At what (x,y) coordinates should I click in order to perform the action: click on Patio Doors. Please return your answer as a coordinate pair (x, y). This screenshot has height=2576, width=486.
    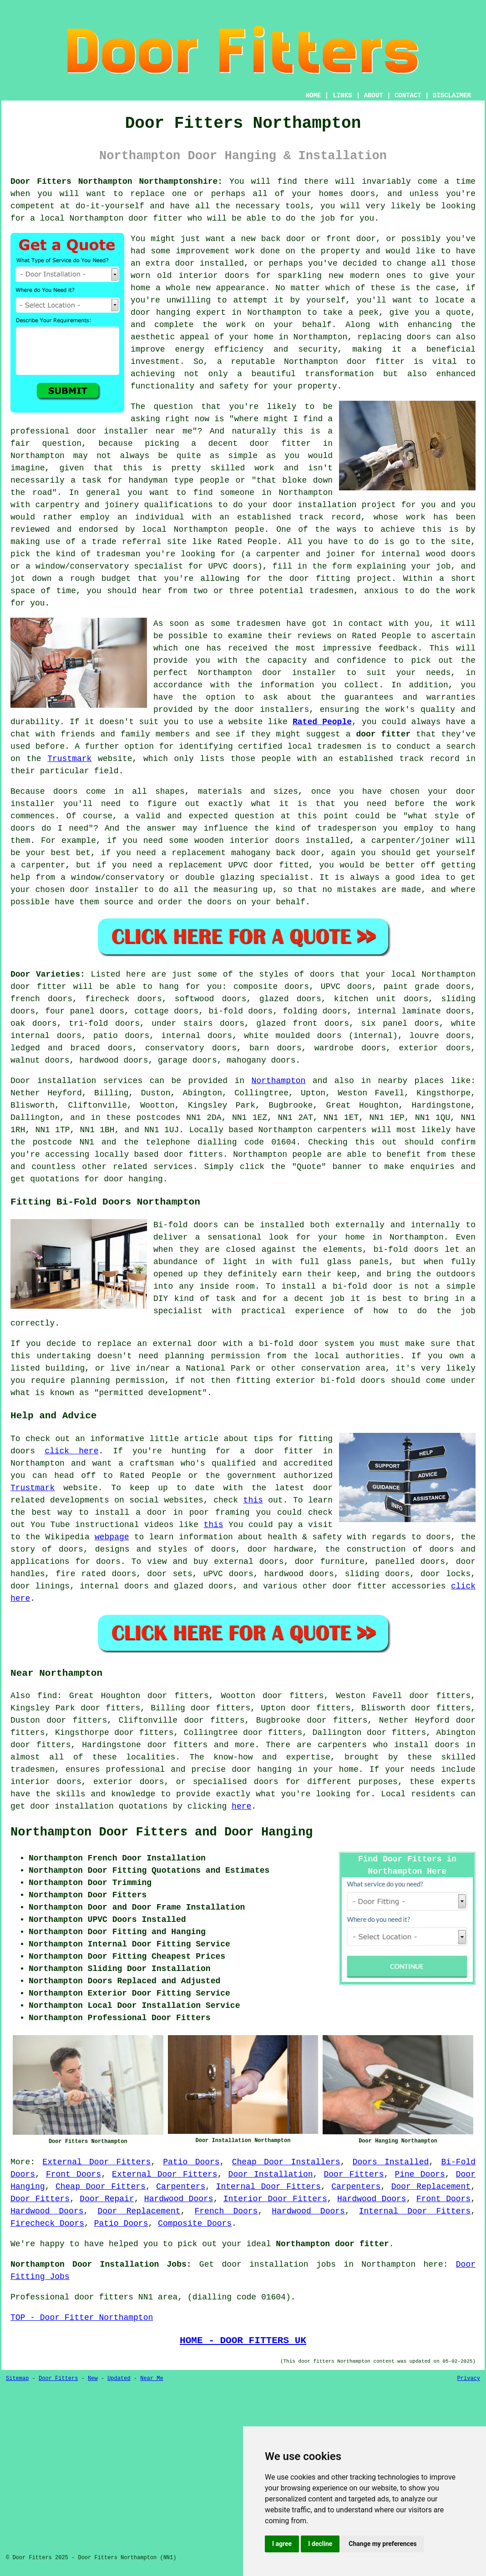
    Looking at the image, I should click on (191, 2162).